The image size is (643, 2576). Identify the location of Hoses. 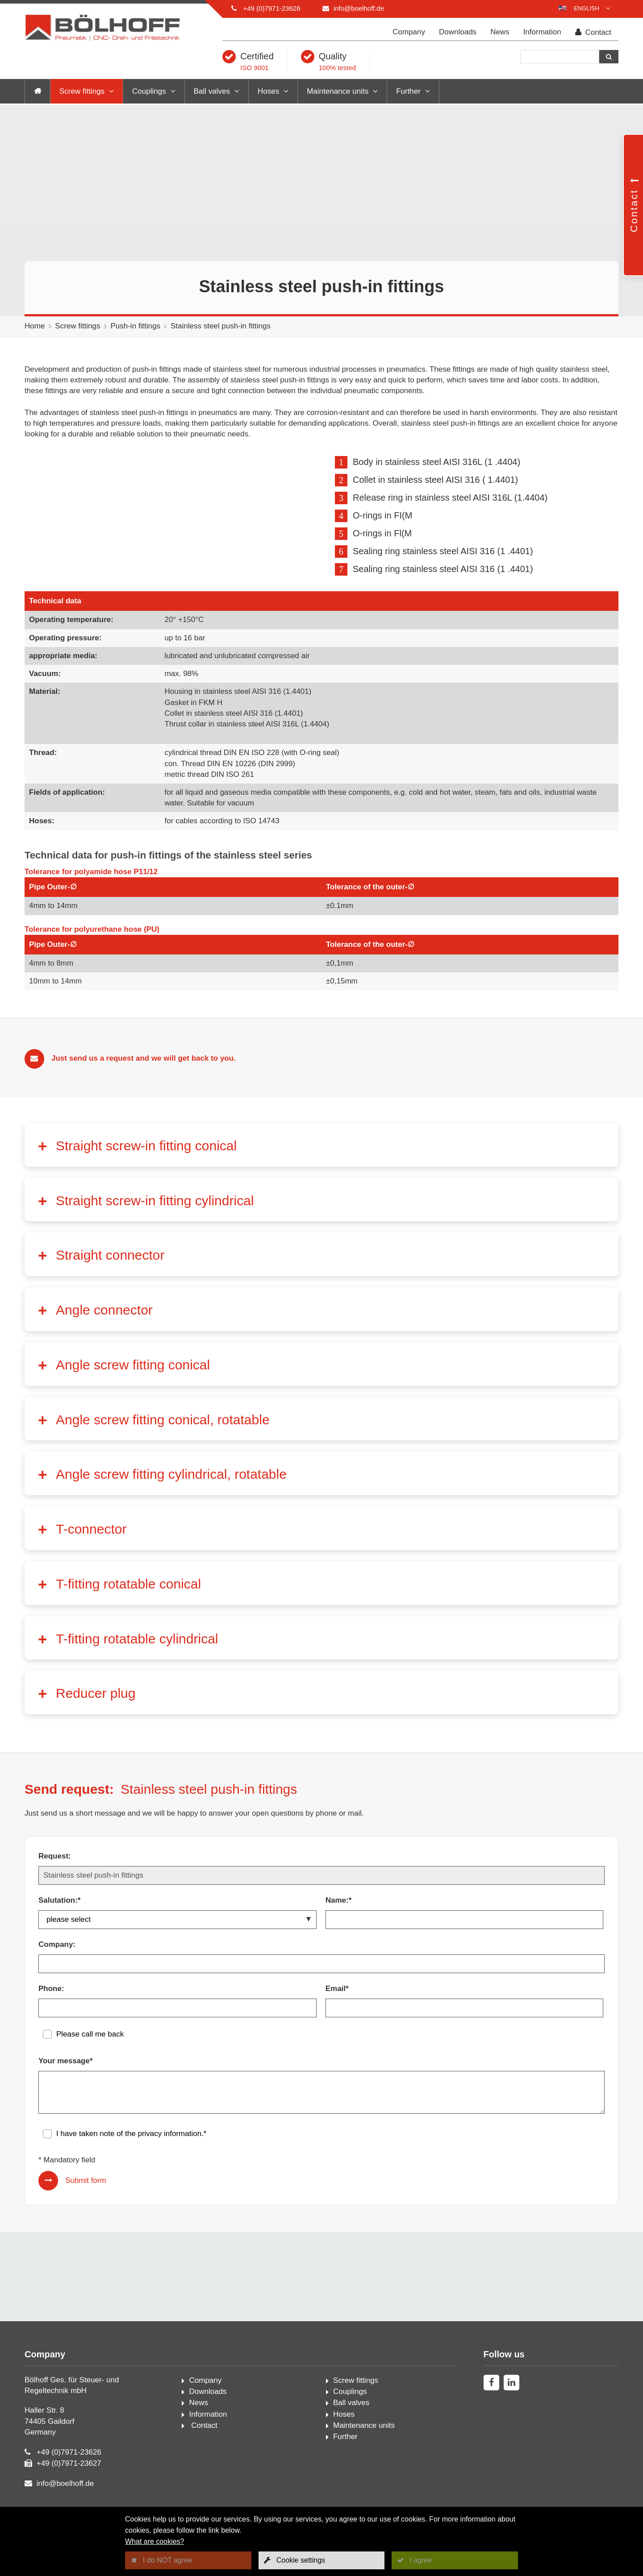
(268, 91).